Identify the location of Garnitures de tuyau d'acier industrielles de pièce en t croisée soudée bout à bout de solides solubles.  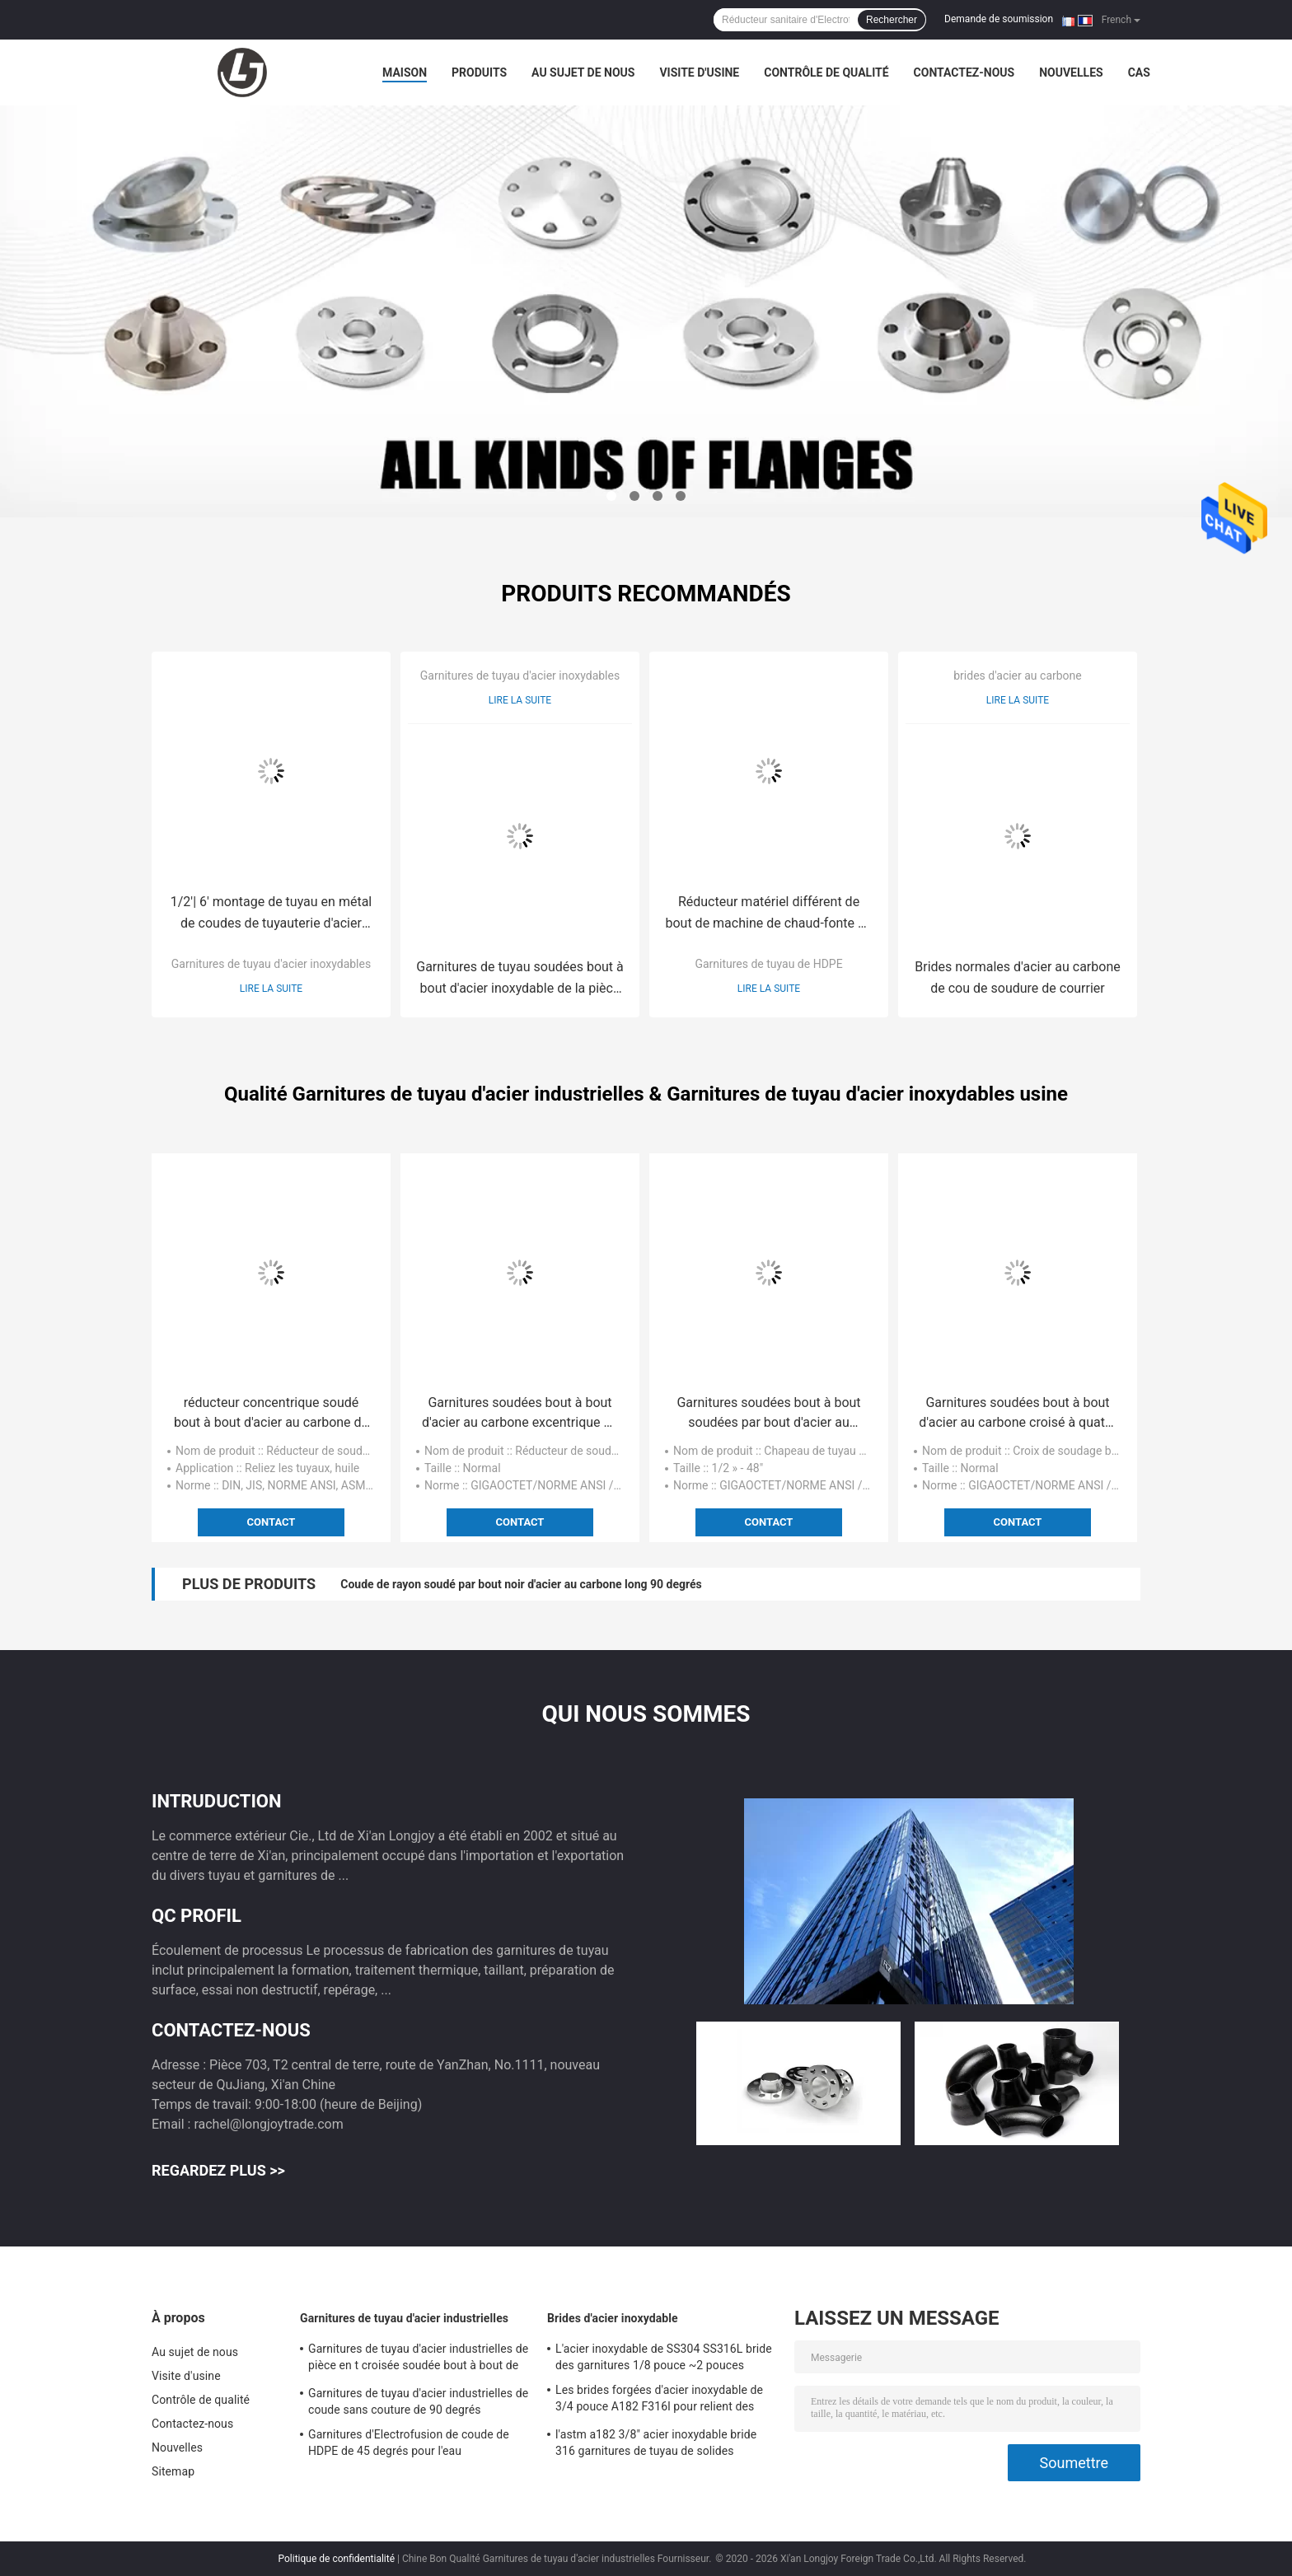
(418, 2359).